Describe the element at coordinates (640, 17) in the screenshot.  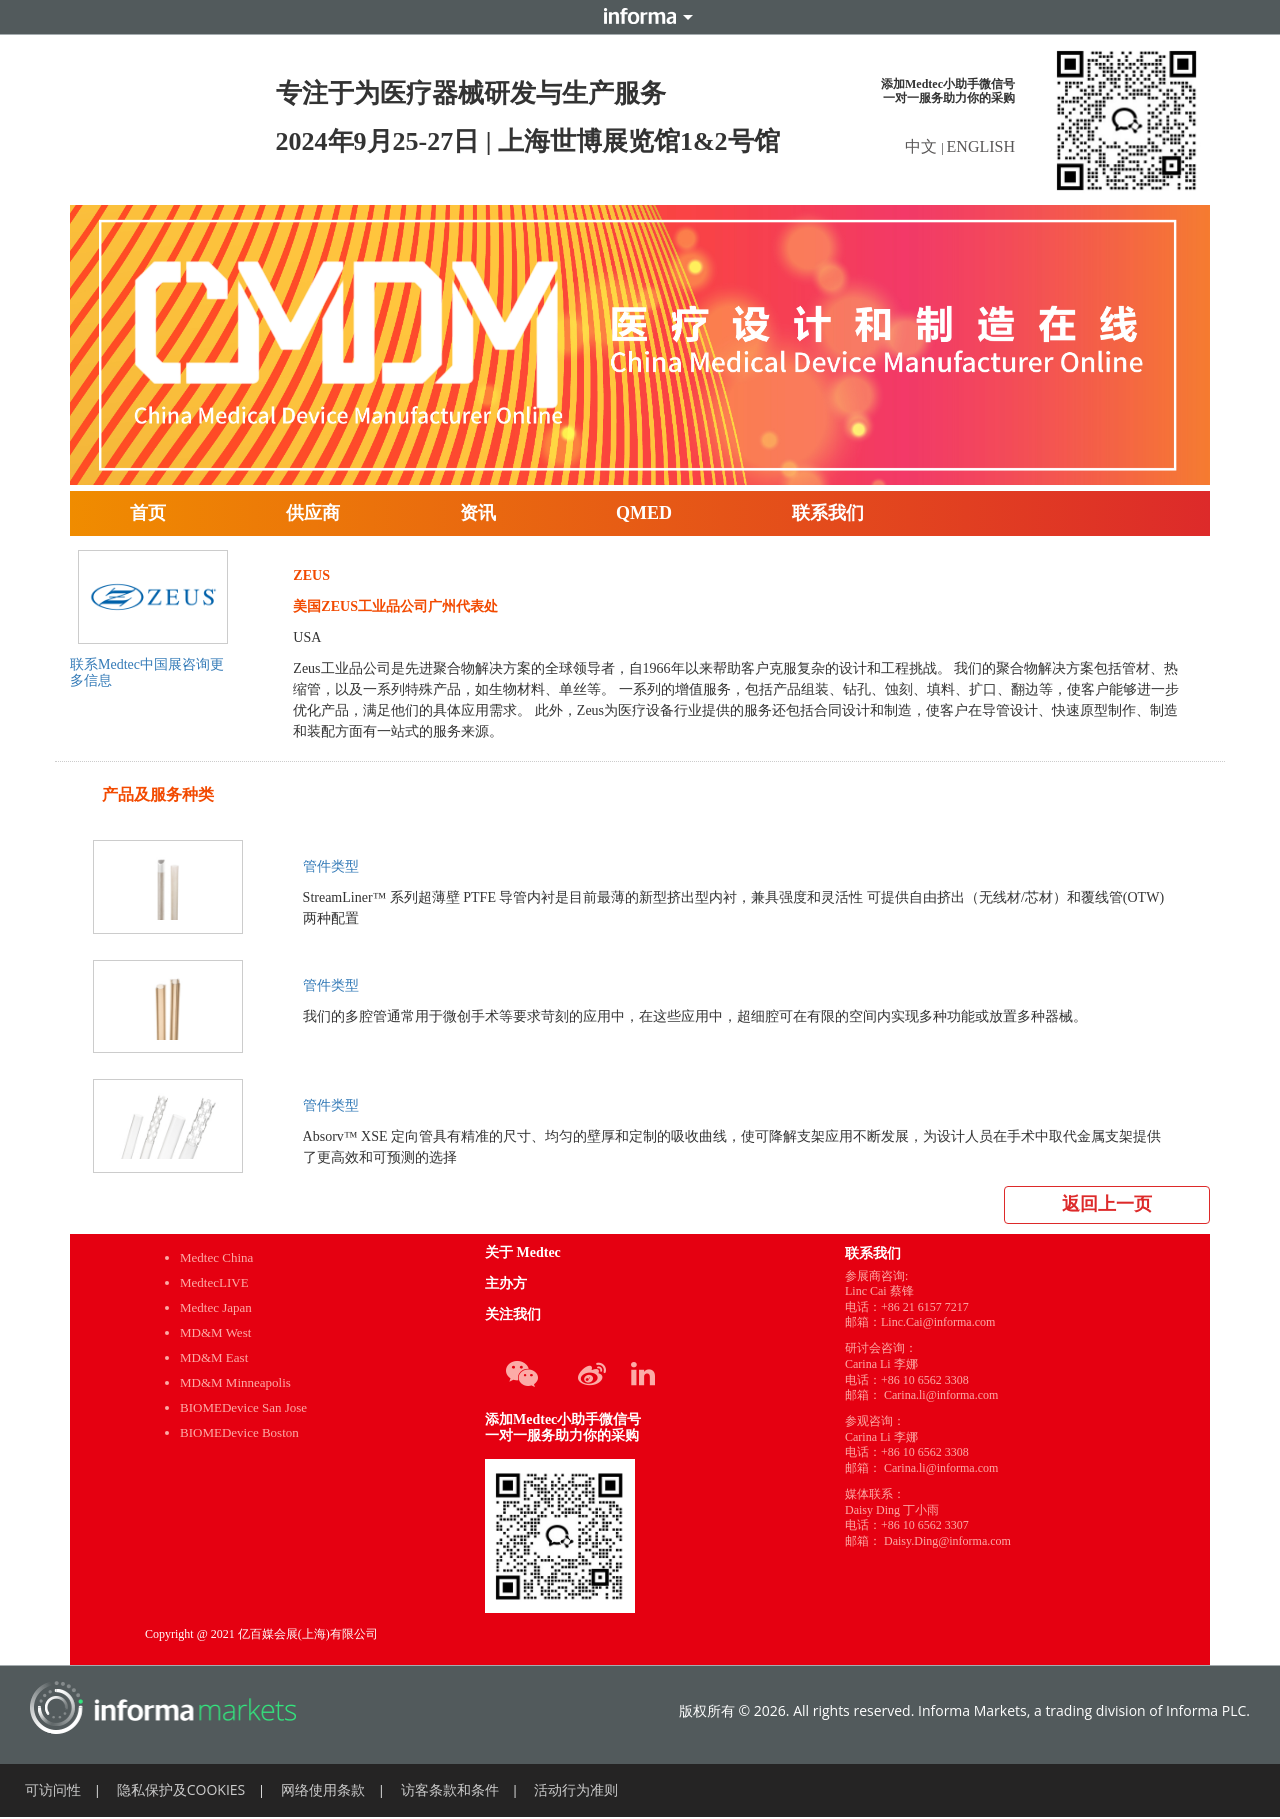
I see `Informa` at that location.